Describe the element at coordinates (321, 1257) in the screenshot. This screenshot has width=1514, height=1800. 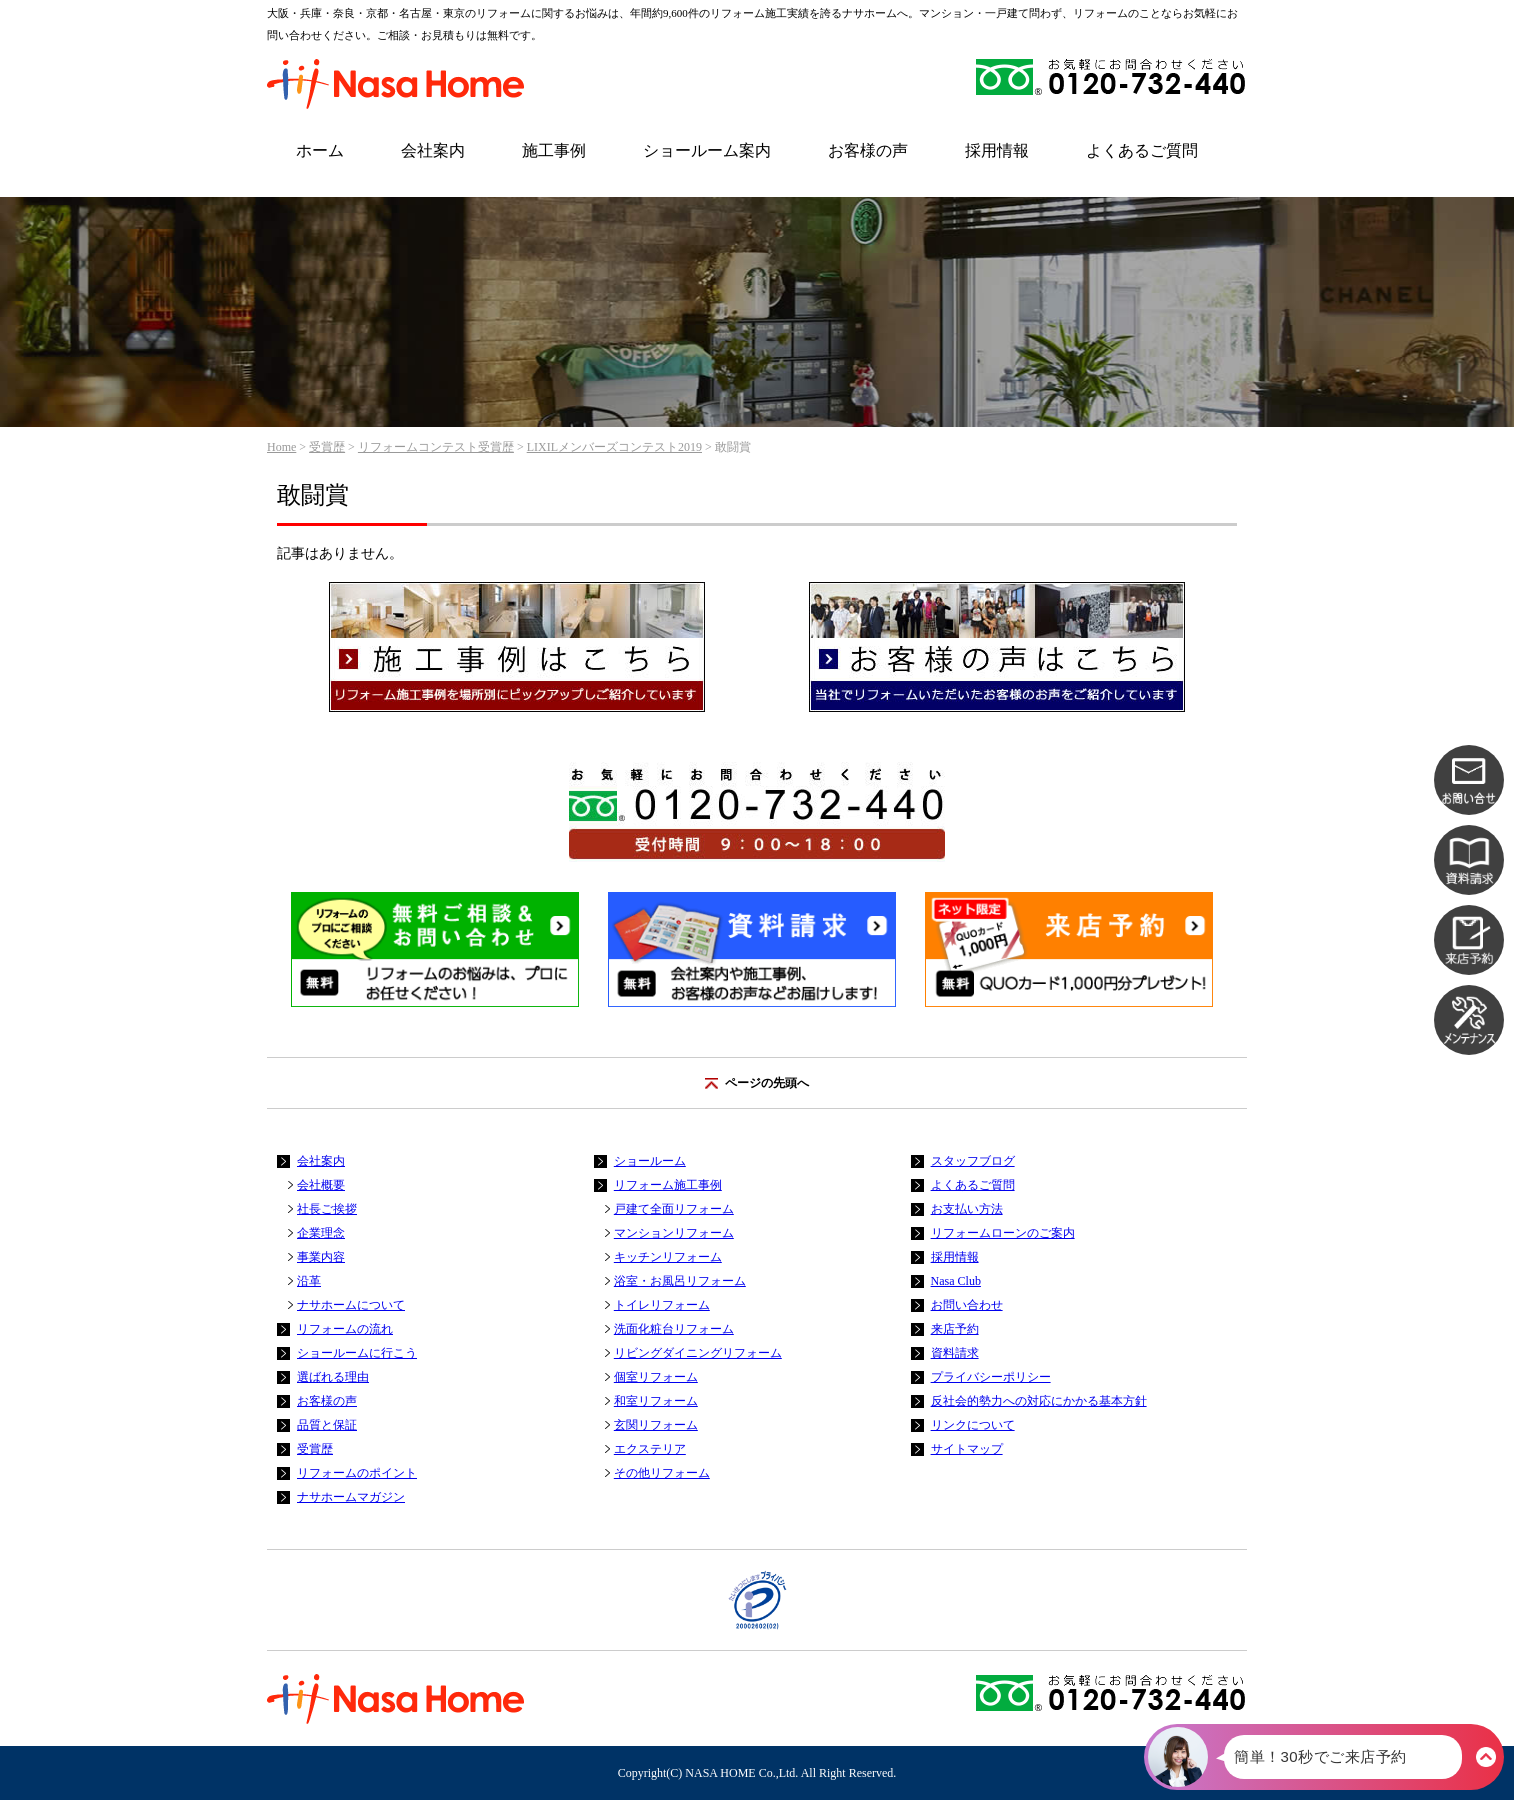
I see `事業内容` at that location.